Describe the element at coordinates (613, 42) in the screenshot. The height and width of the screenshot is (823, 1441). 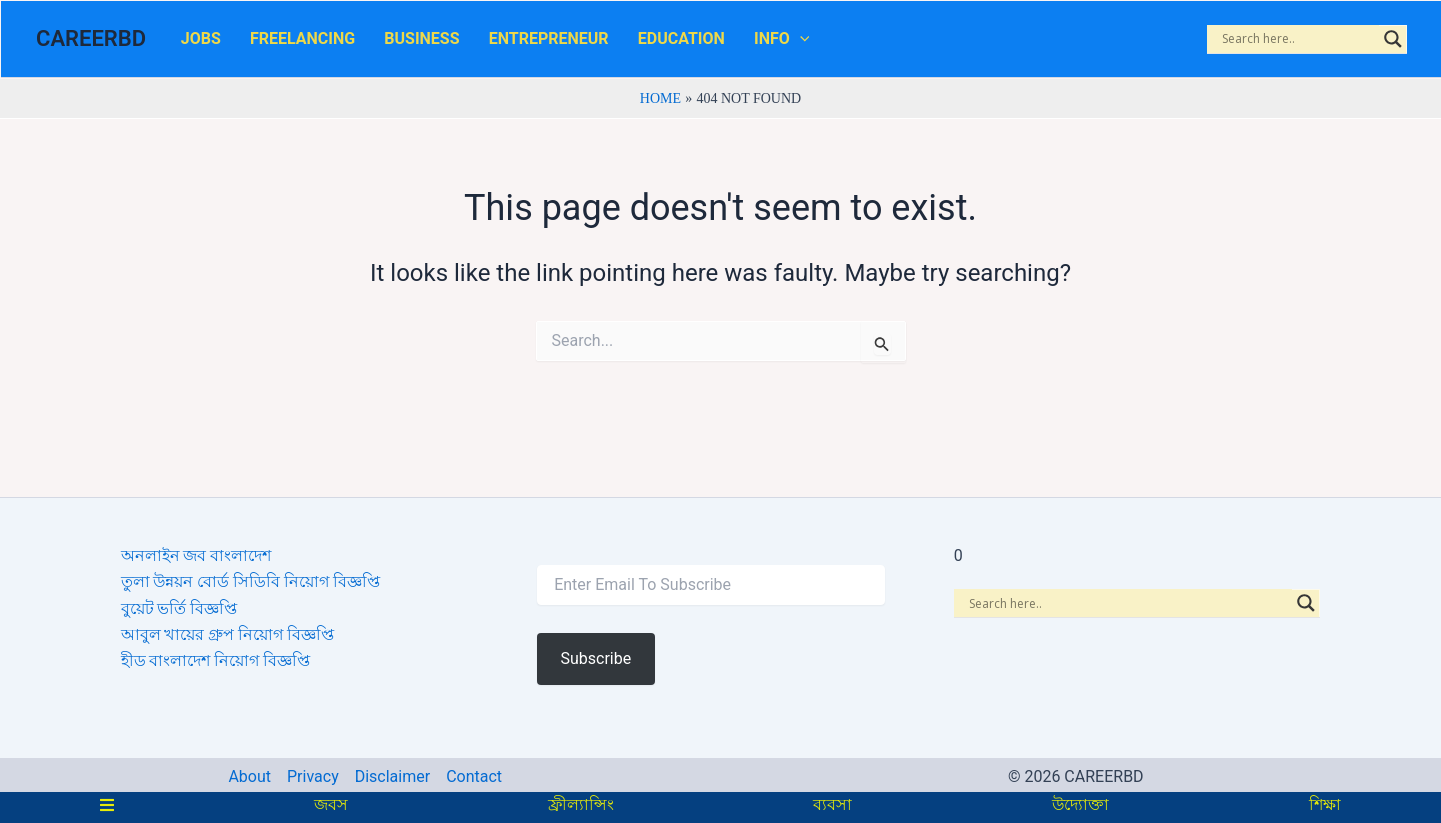
I see `EDUCATION` at that location.